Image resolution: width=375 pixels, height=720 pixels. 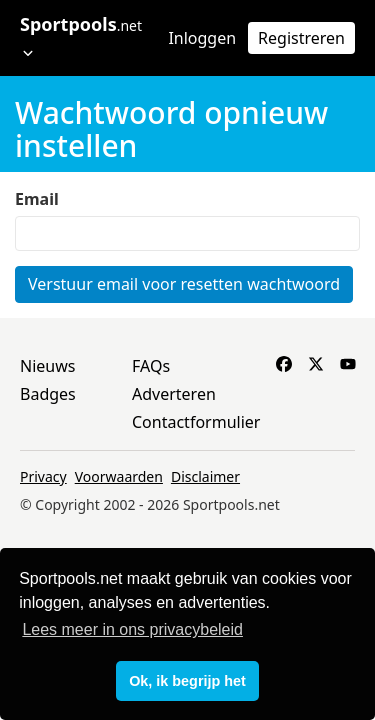 What do you see at coordinates (184, 284) in the screenshot?
I see `Verstuur email voor resetten wachtwoord` at bounding box center [184, 284].